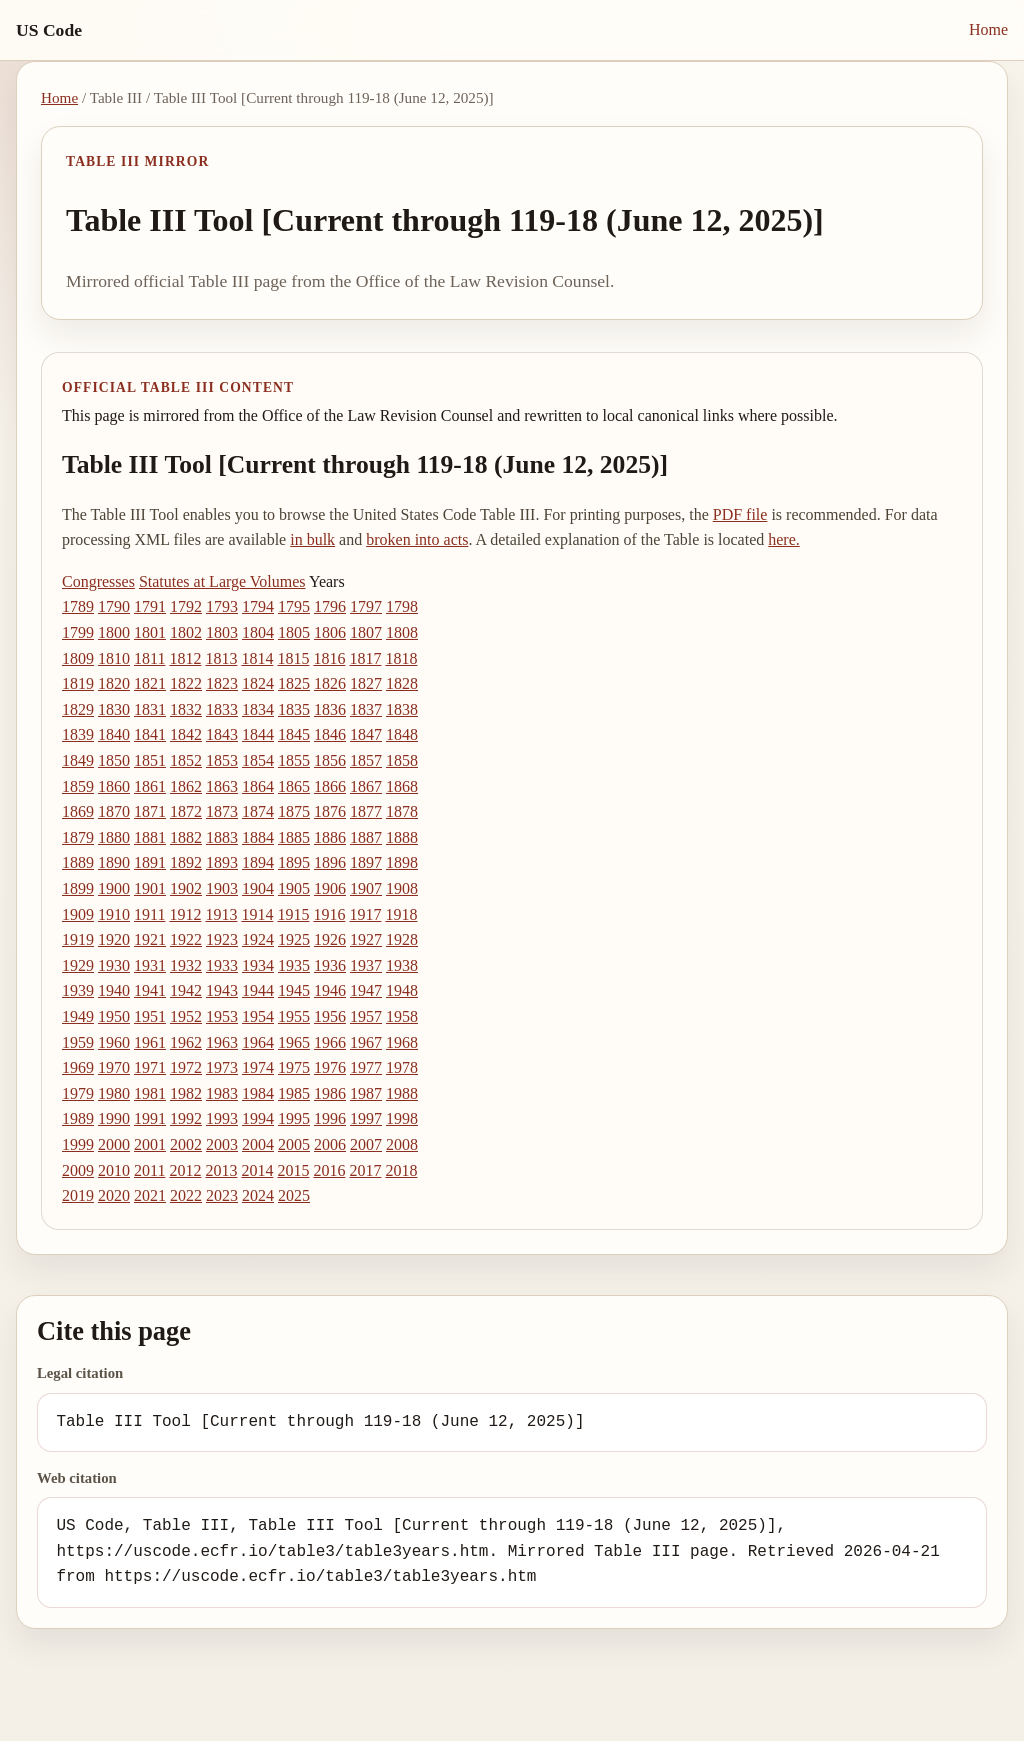 This screenshot has height=1741, width=1024. Describe the element at coordinates (366, 683) in the screenshot. I see `1827` at that location.